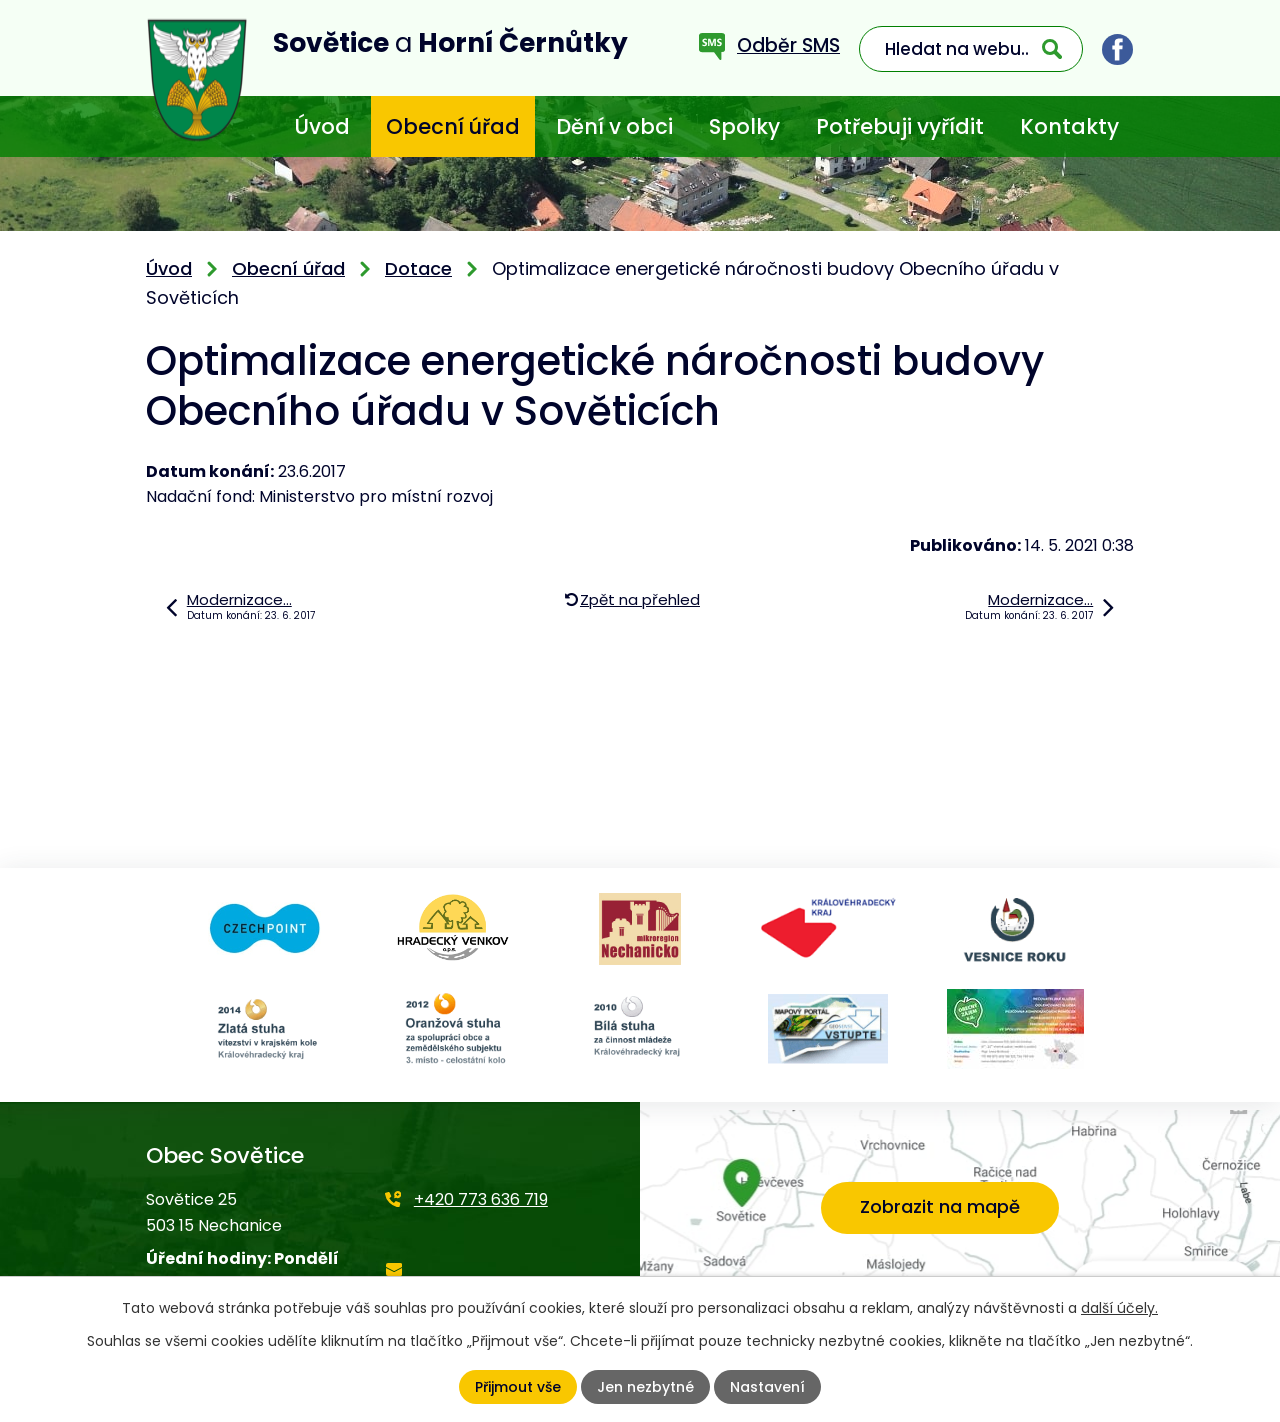  Describe the element at coordinates (767, 1387) in the screenshot. I see `Nastavení` at that location.